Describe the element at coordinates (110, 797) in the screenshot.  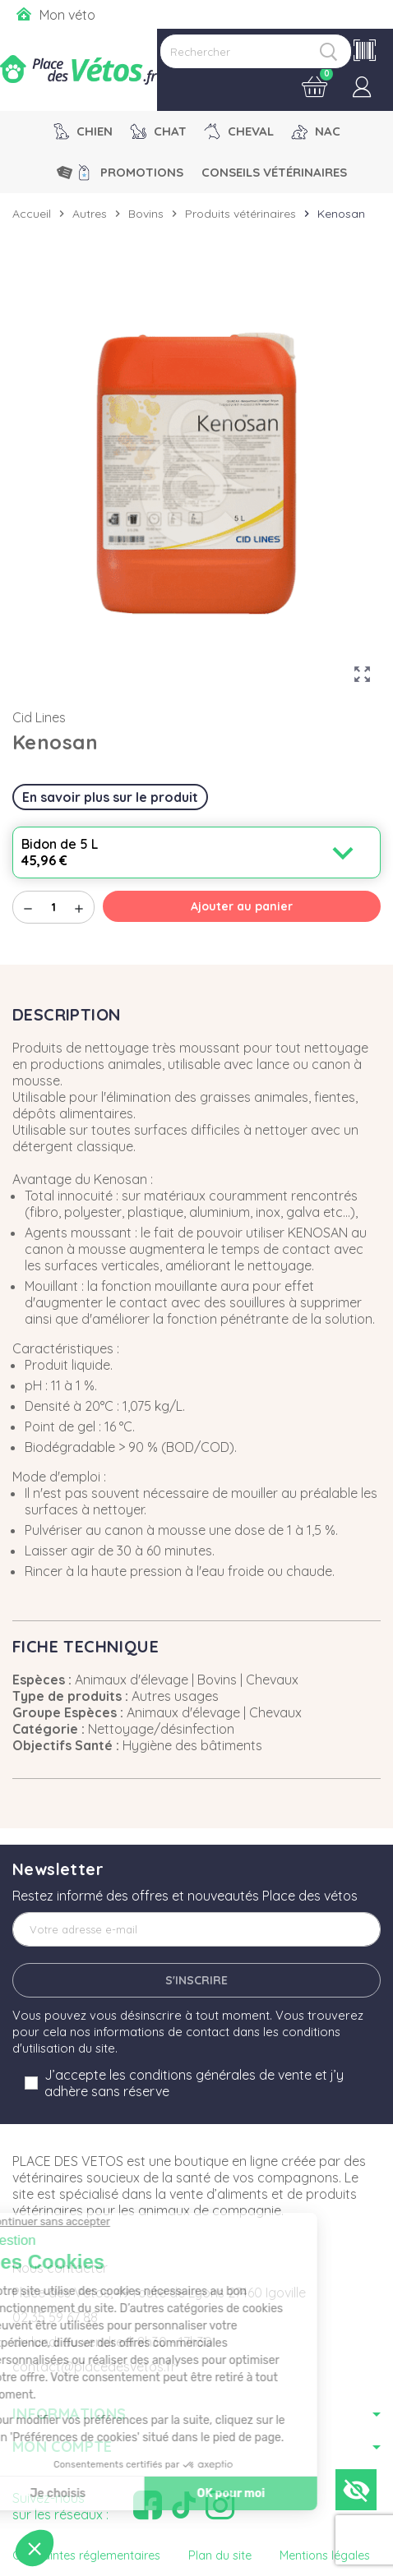
I see `En savoir plus sur le produit` at that location.